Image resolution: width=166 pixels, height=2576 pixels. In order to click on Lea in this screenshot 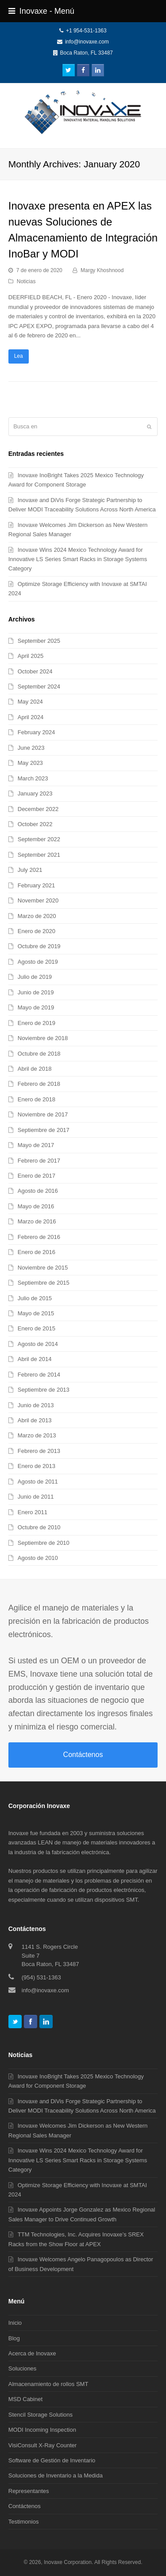, I will do `click(18, 356)`.